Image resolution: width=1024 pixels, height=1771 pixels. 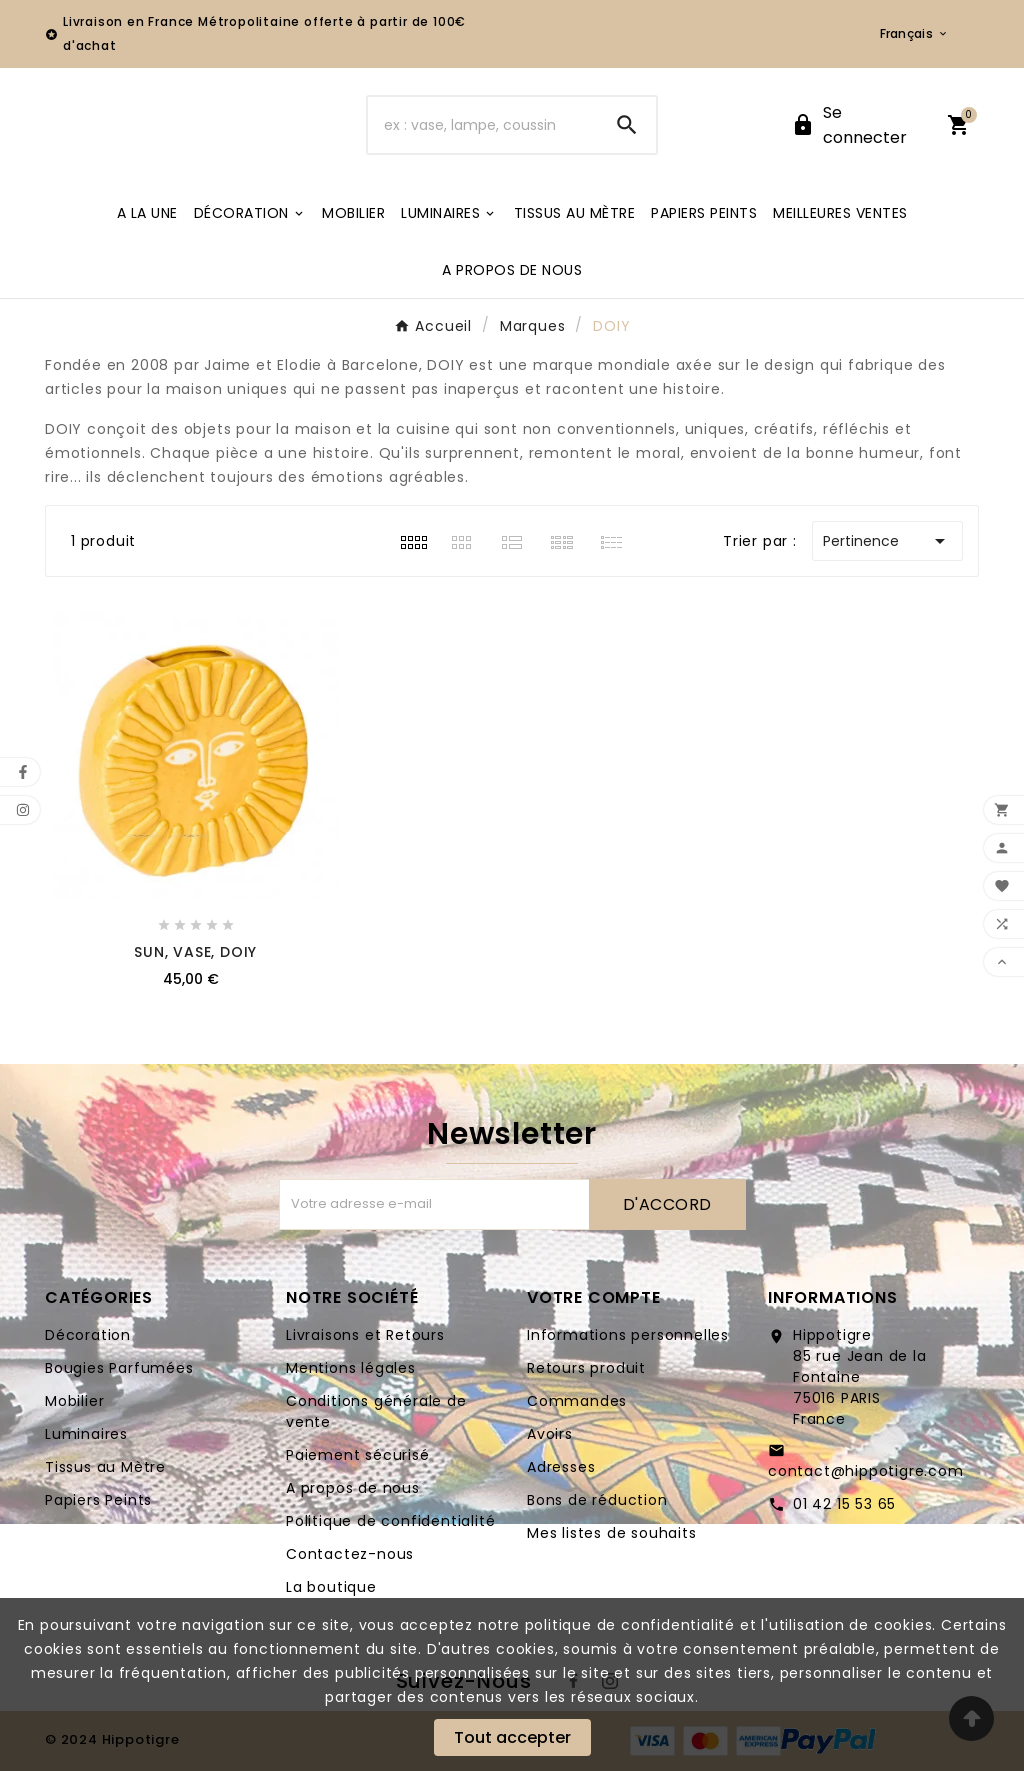 What do you see at coordinates (86, 1434) in the screenshot?
I see `Luminaires` at bounding box center [86, 1434].